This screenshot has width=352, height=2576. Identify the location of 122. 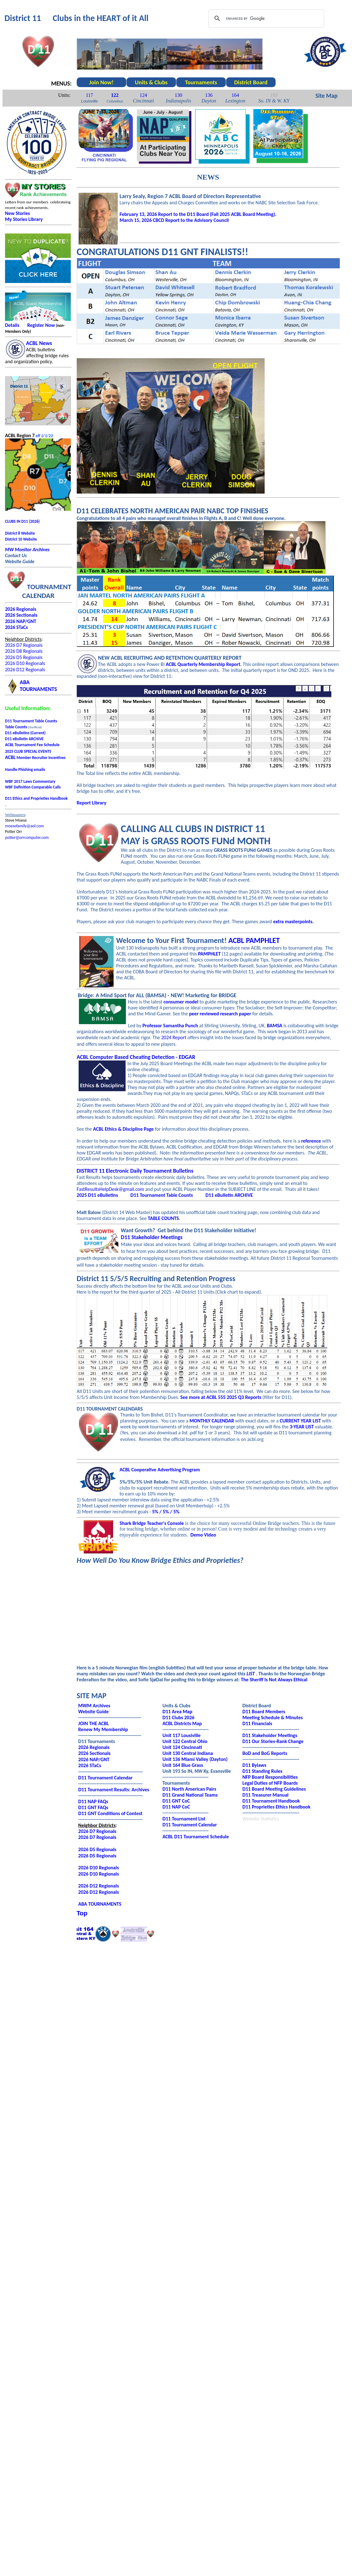
(115, 95).